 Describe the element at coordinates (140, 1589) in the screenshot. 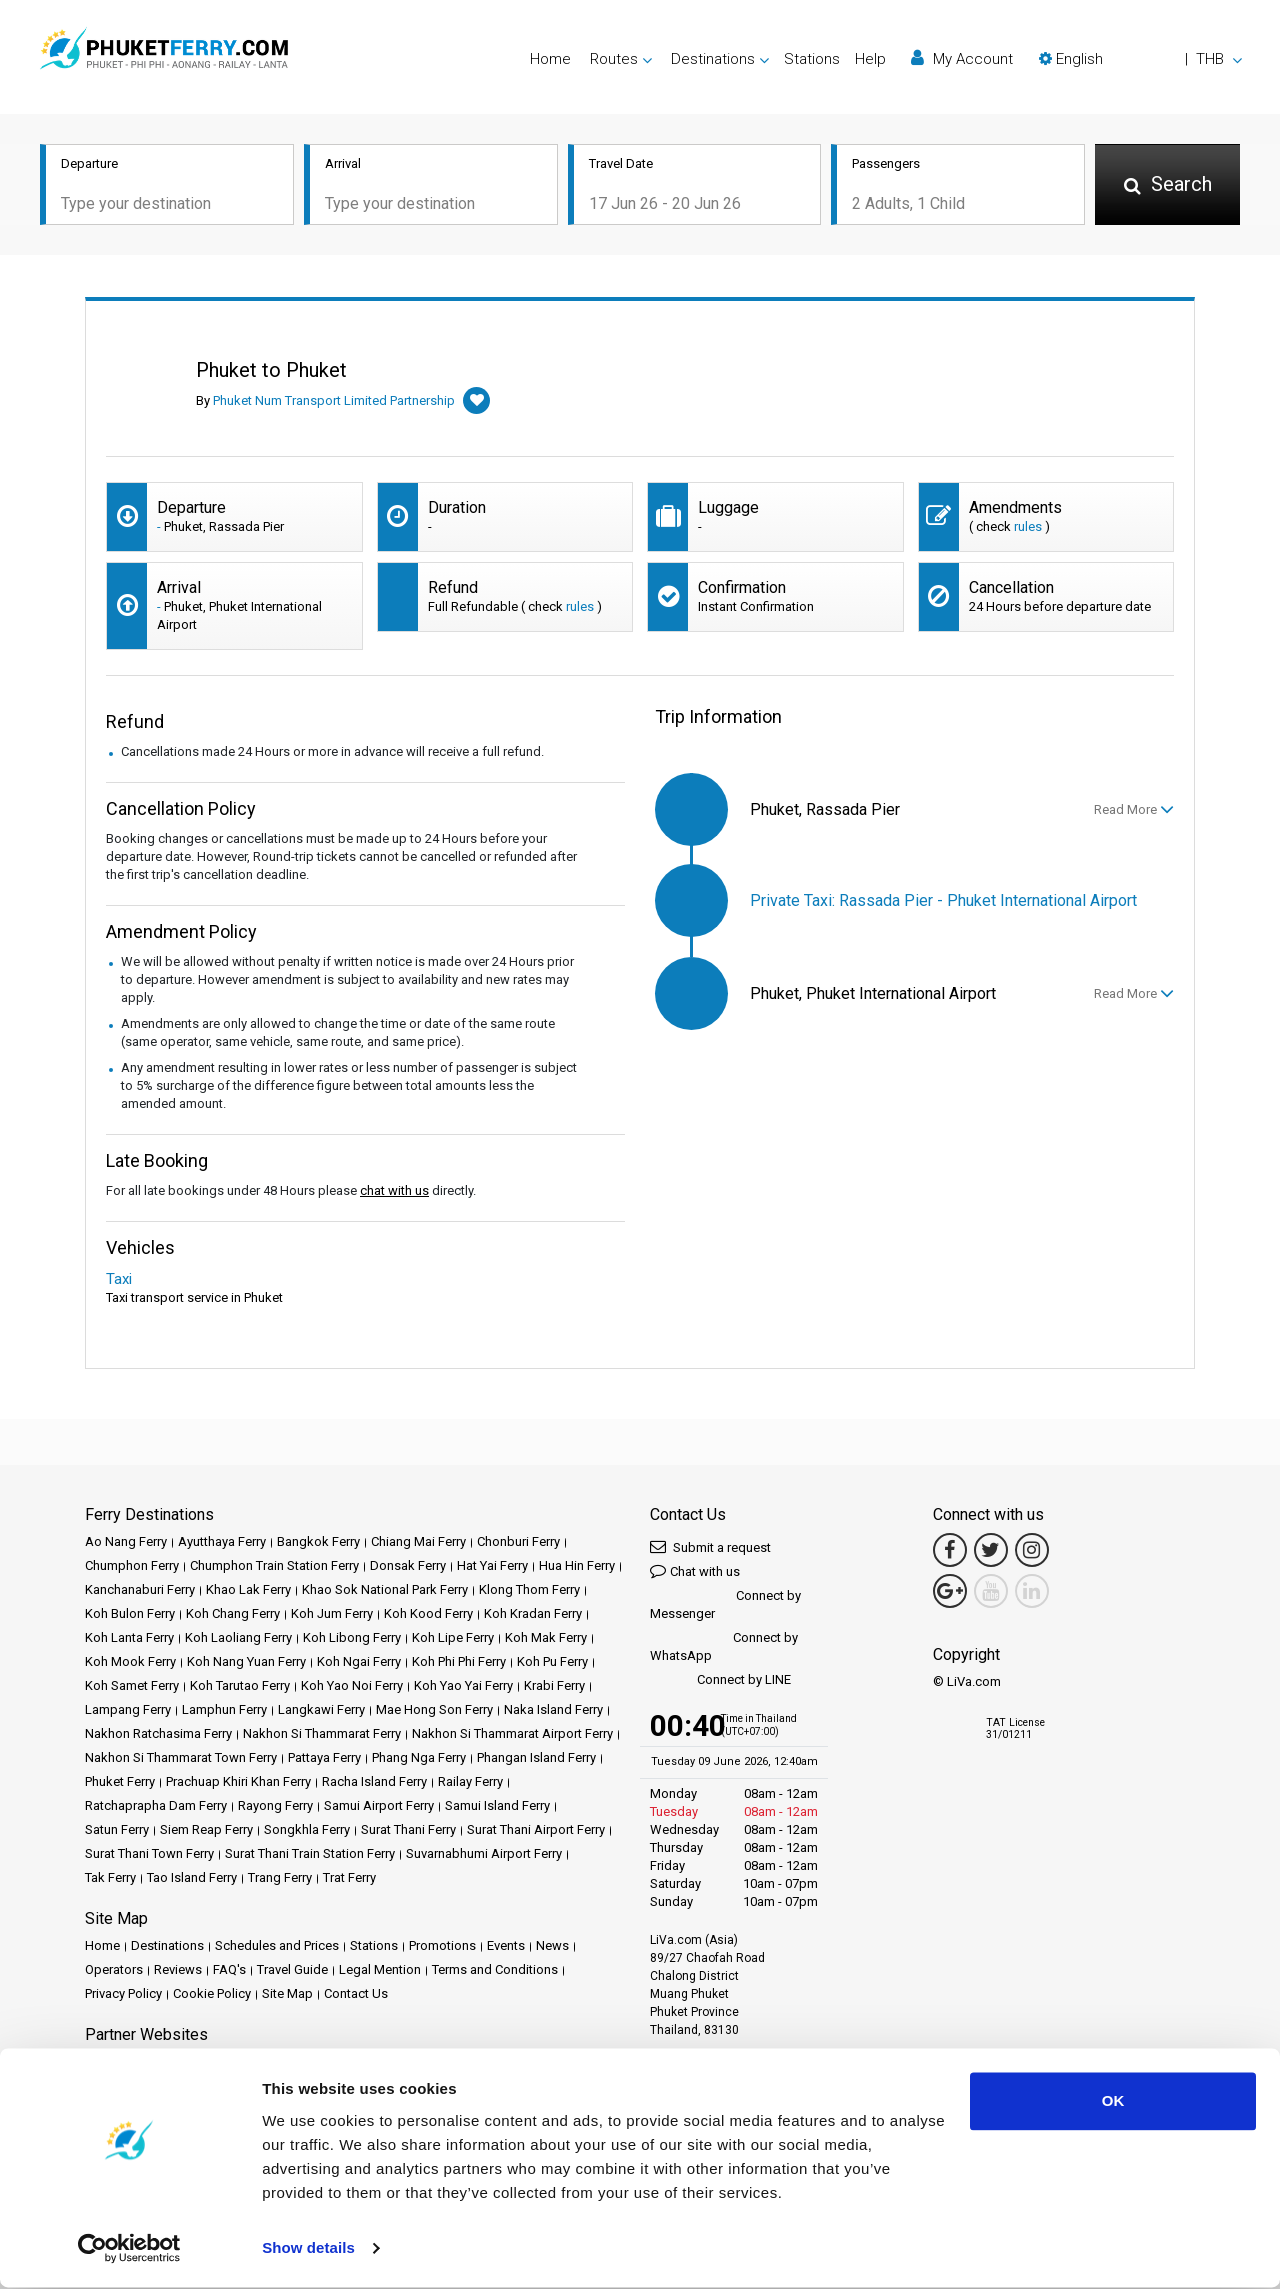

I see `Kanchanaburi Ferry` at that location.